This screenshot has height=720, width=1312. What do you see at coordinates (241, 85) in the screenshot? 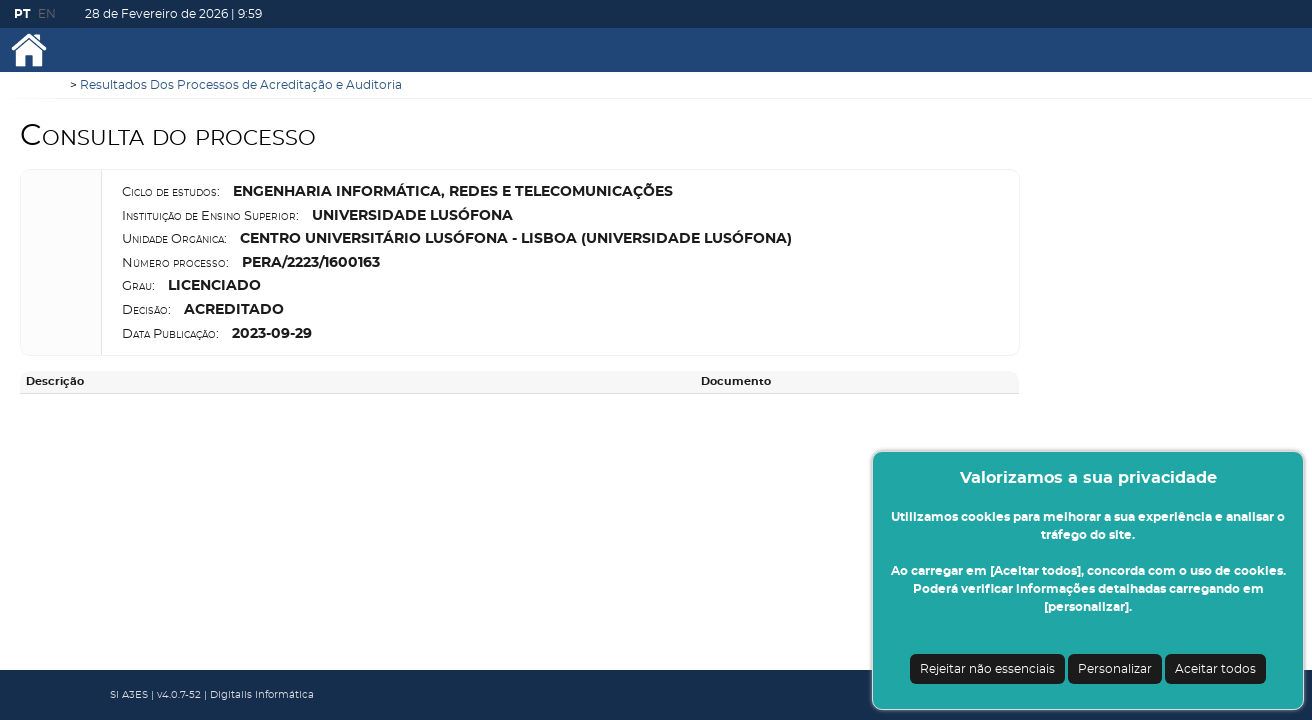
I see `Resultados Dos Processos de Acreditação e Auditoria` at bounding box center [241, 85].